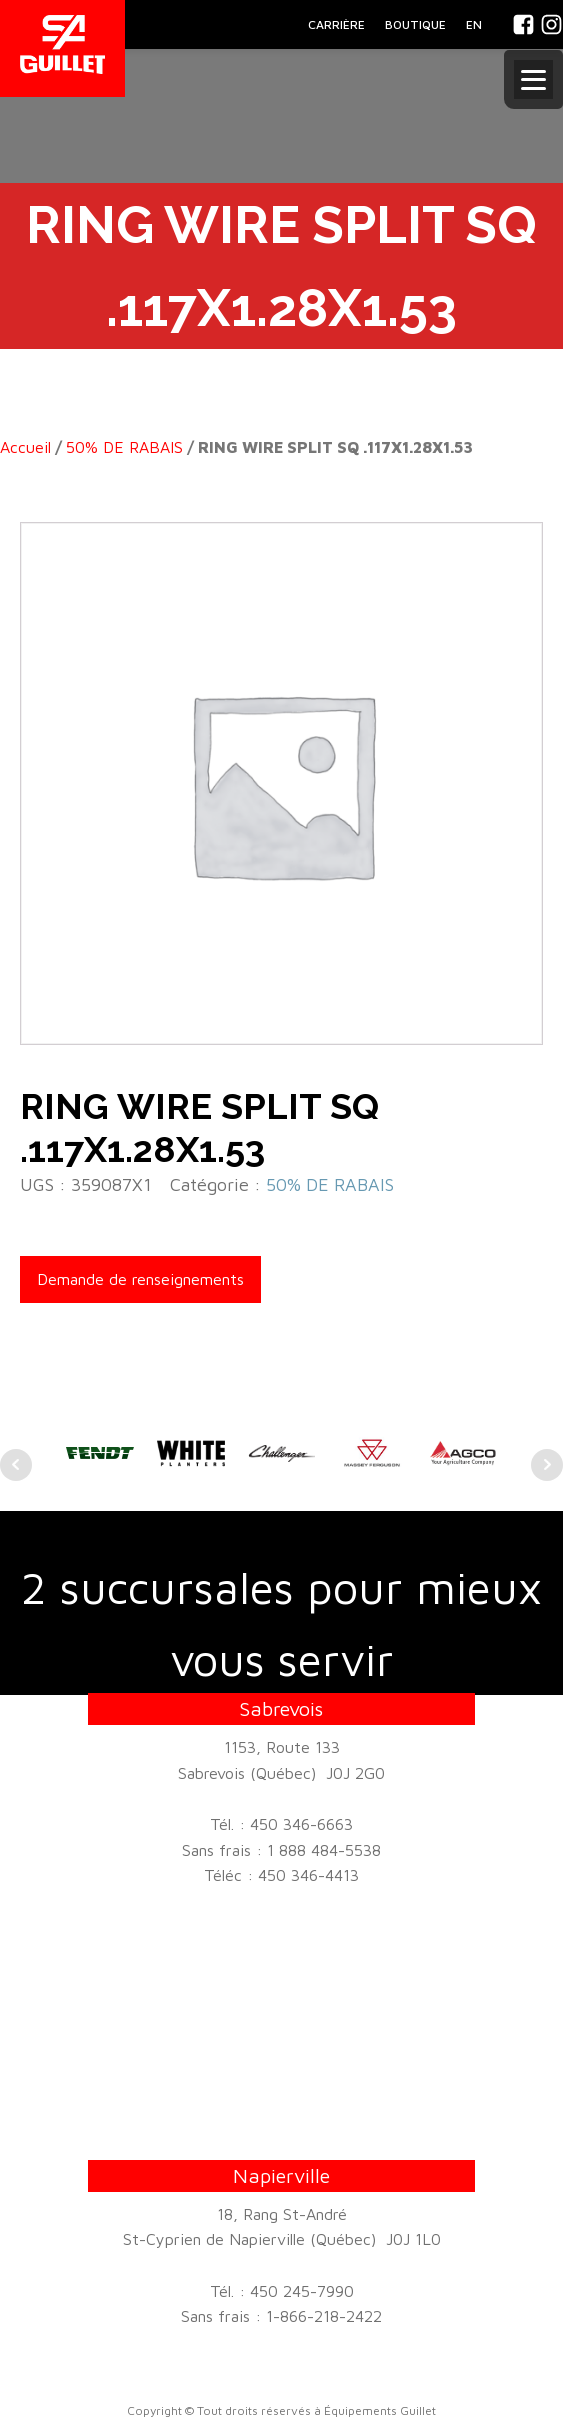 This screenshot has height=2430, width=563. Describe the element at coordinates (415, 24) in the screenshot. I see `BOUTIQUE` at that location.